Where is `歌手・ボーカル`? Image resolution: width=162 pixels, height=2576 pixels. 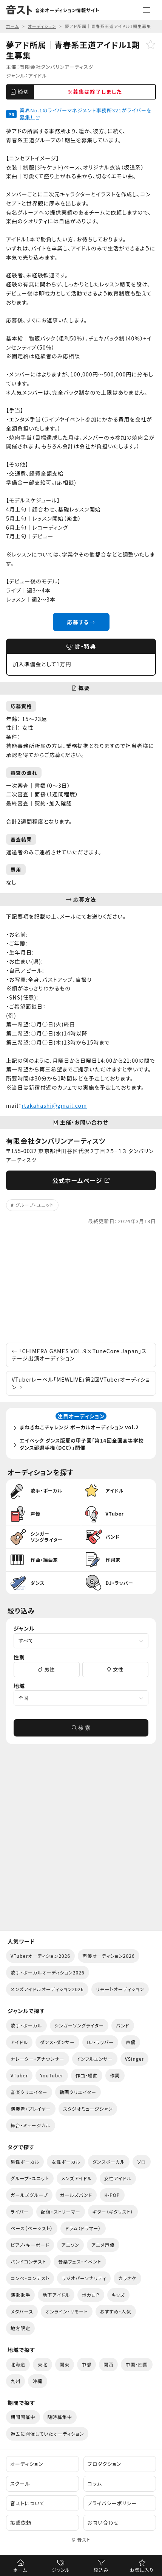
歌手・ボーカル is located at coordinates (26, 2025).